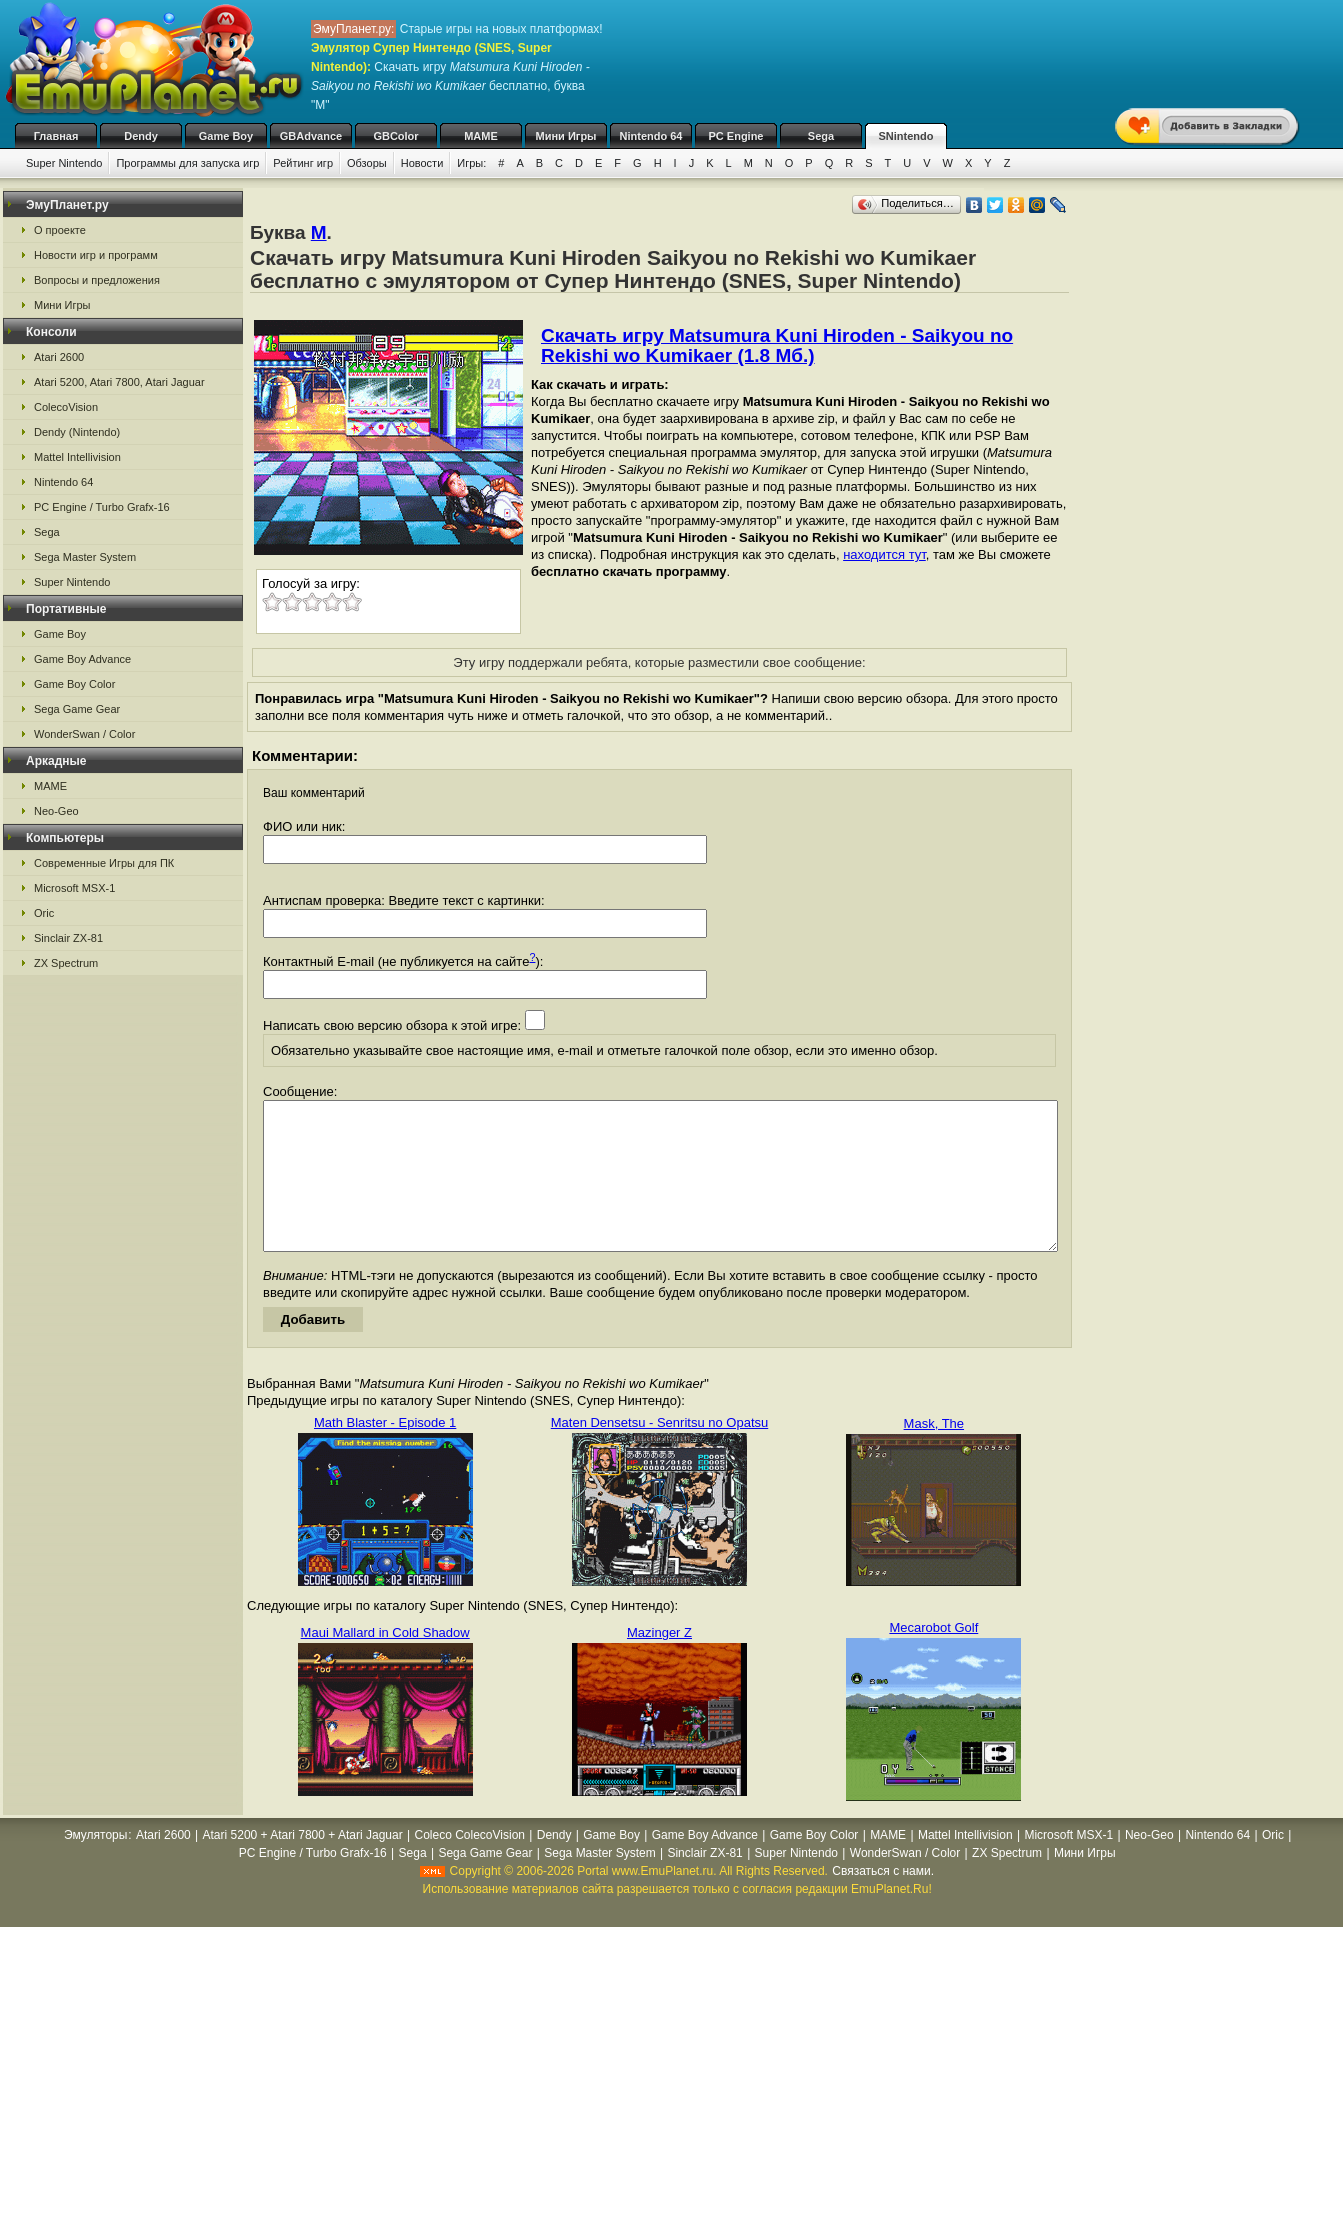 This screenshot has height=2220, width=1343. Describe the element at coordinates (95, 1865) in the screenshot. I see `Эмуляторы` at that location.